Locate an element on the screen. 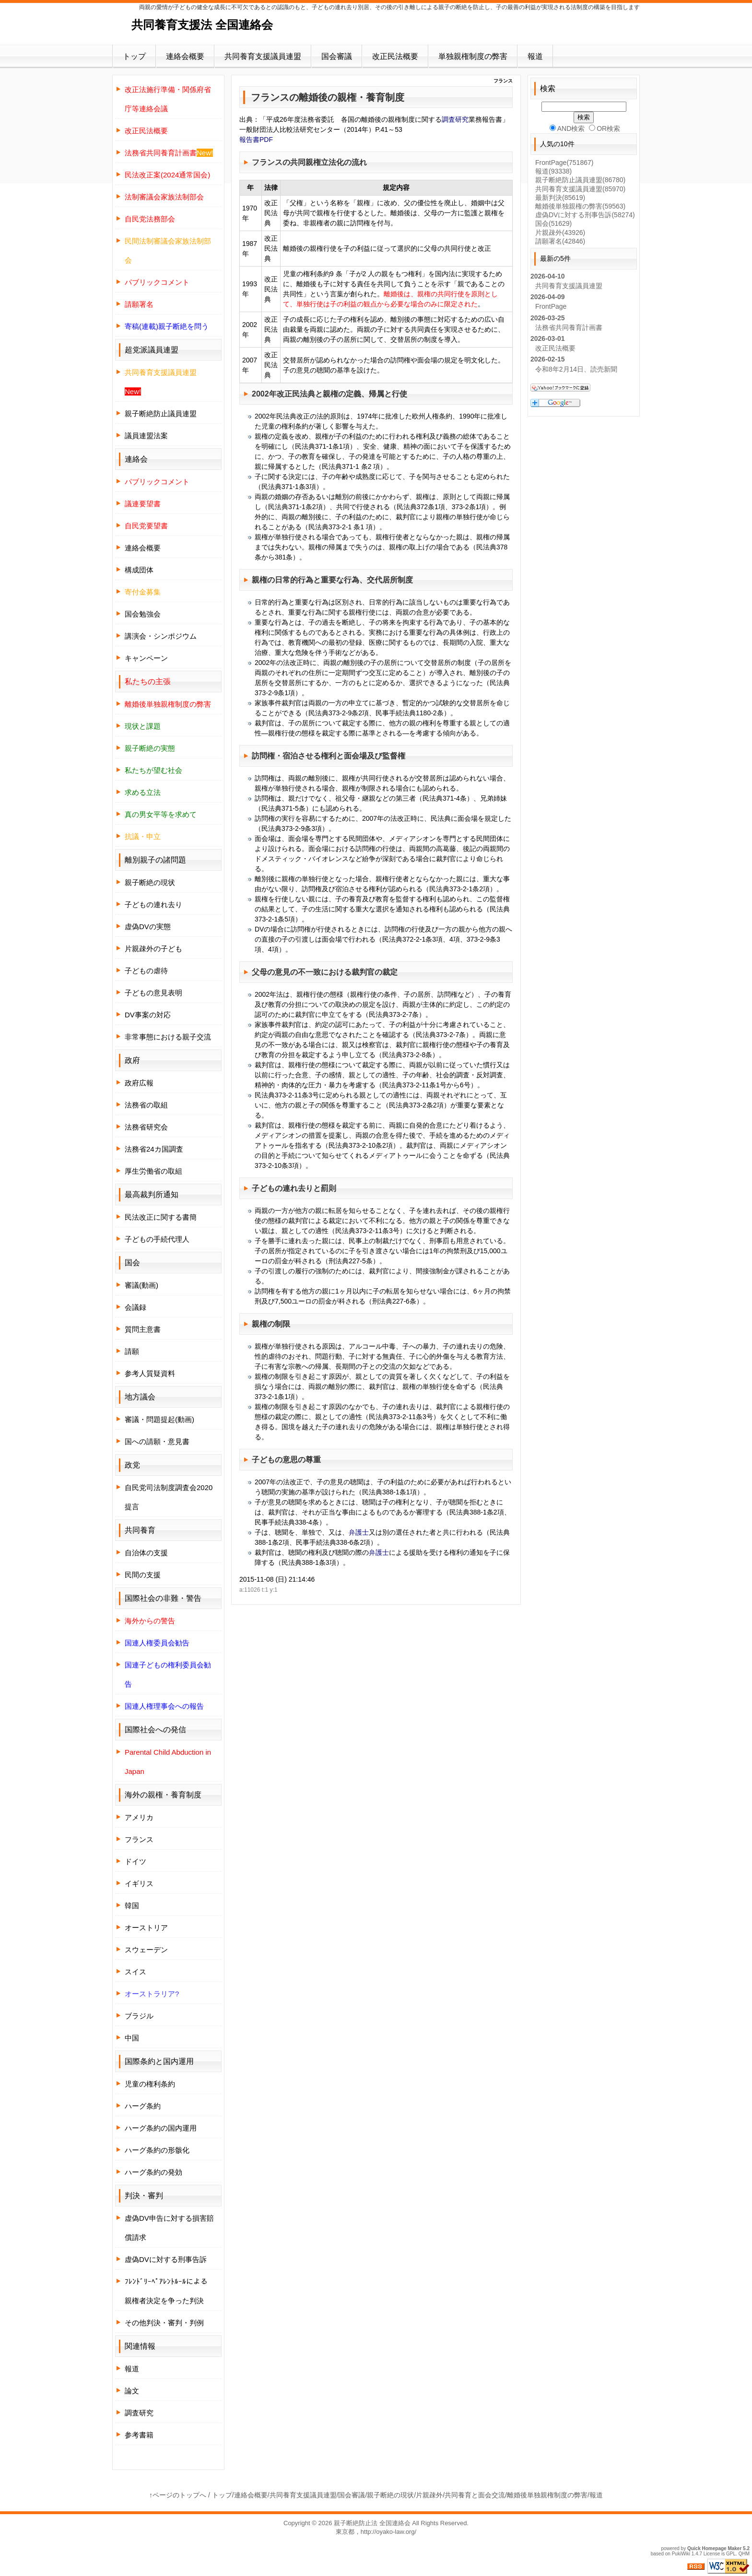  共同養育支援法 全国連絡会 is located at coordinates (202, 24).